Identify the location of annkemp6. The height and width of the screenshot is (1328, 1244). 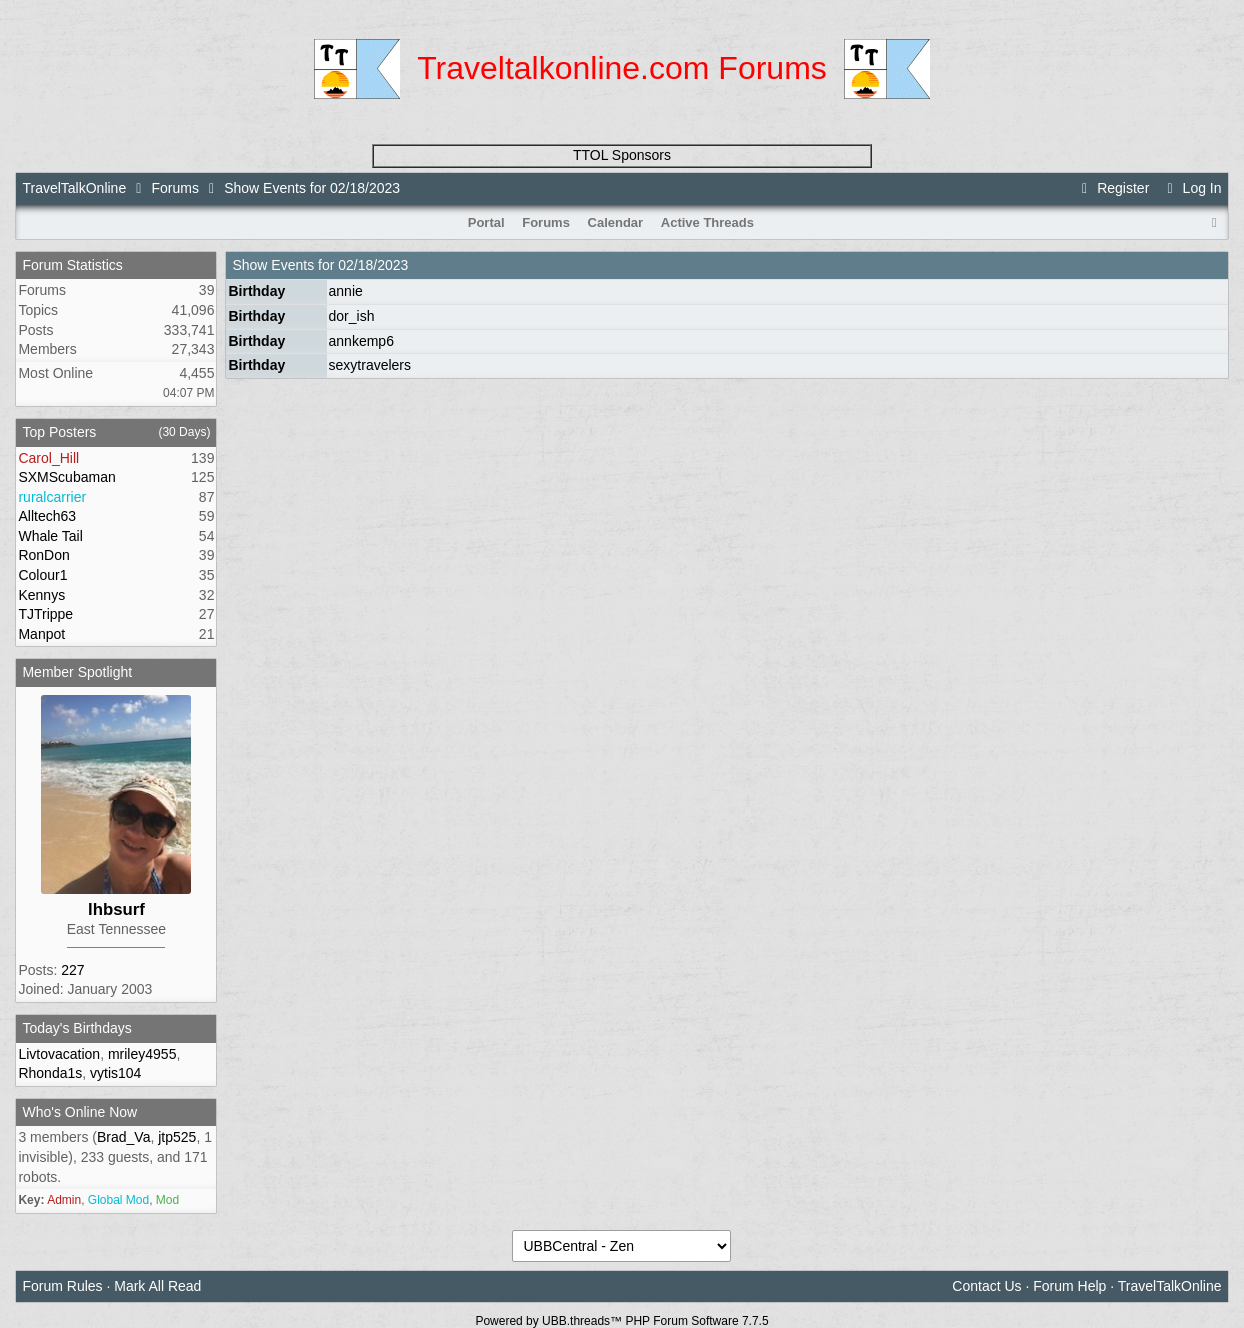
(361, 341).